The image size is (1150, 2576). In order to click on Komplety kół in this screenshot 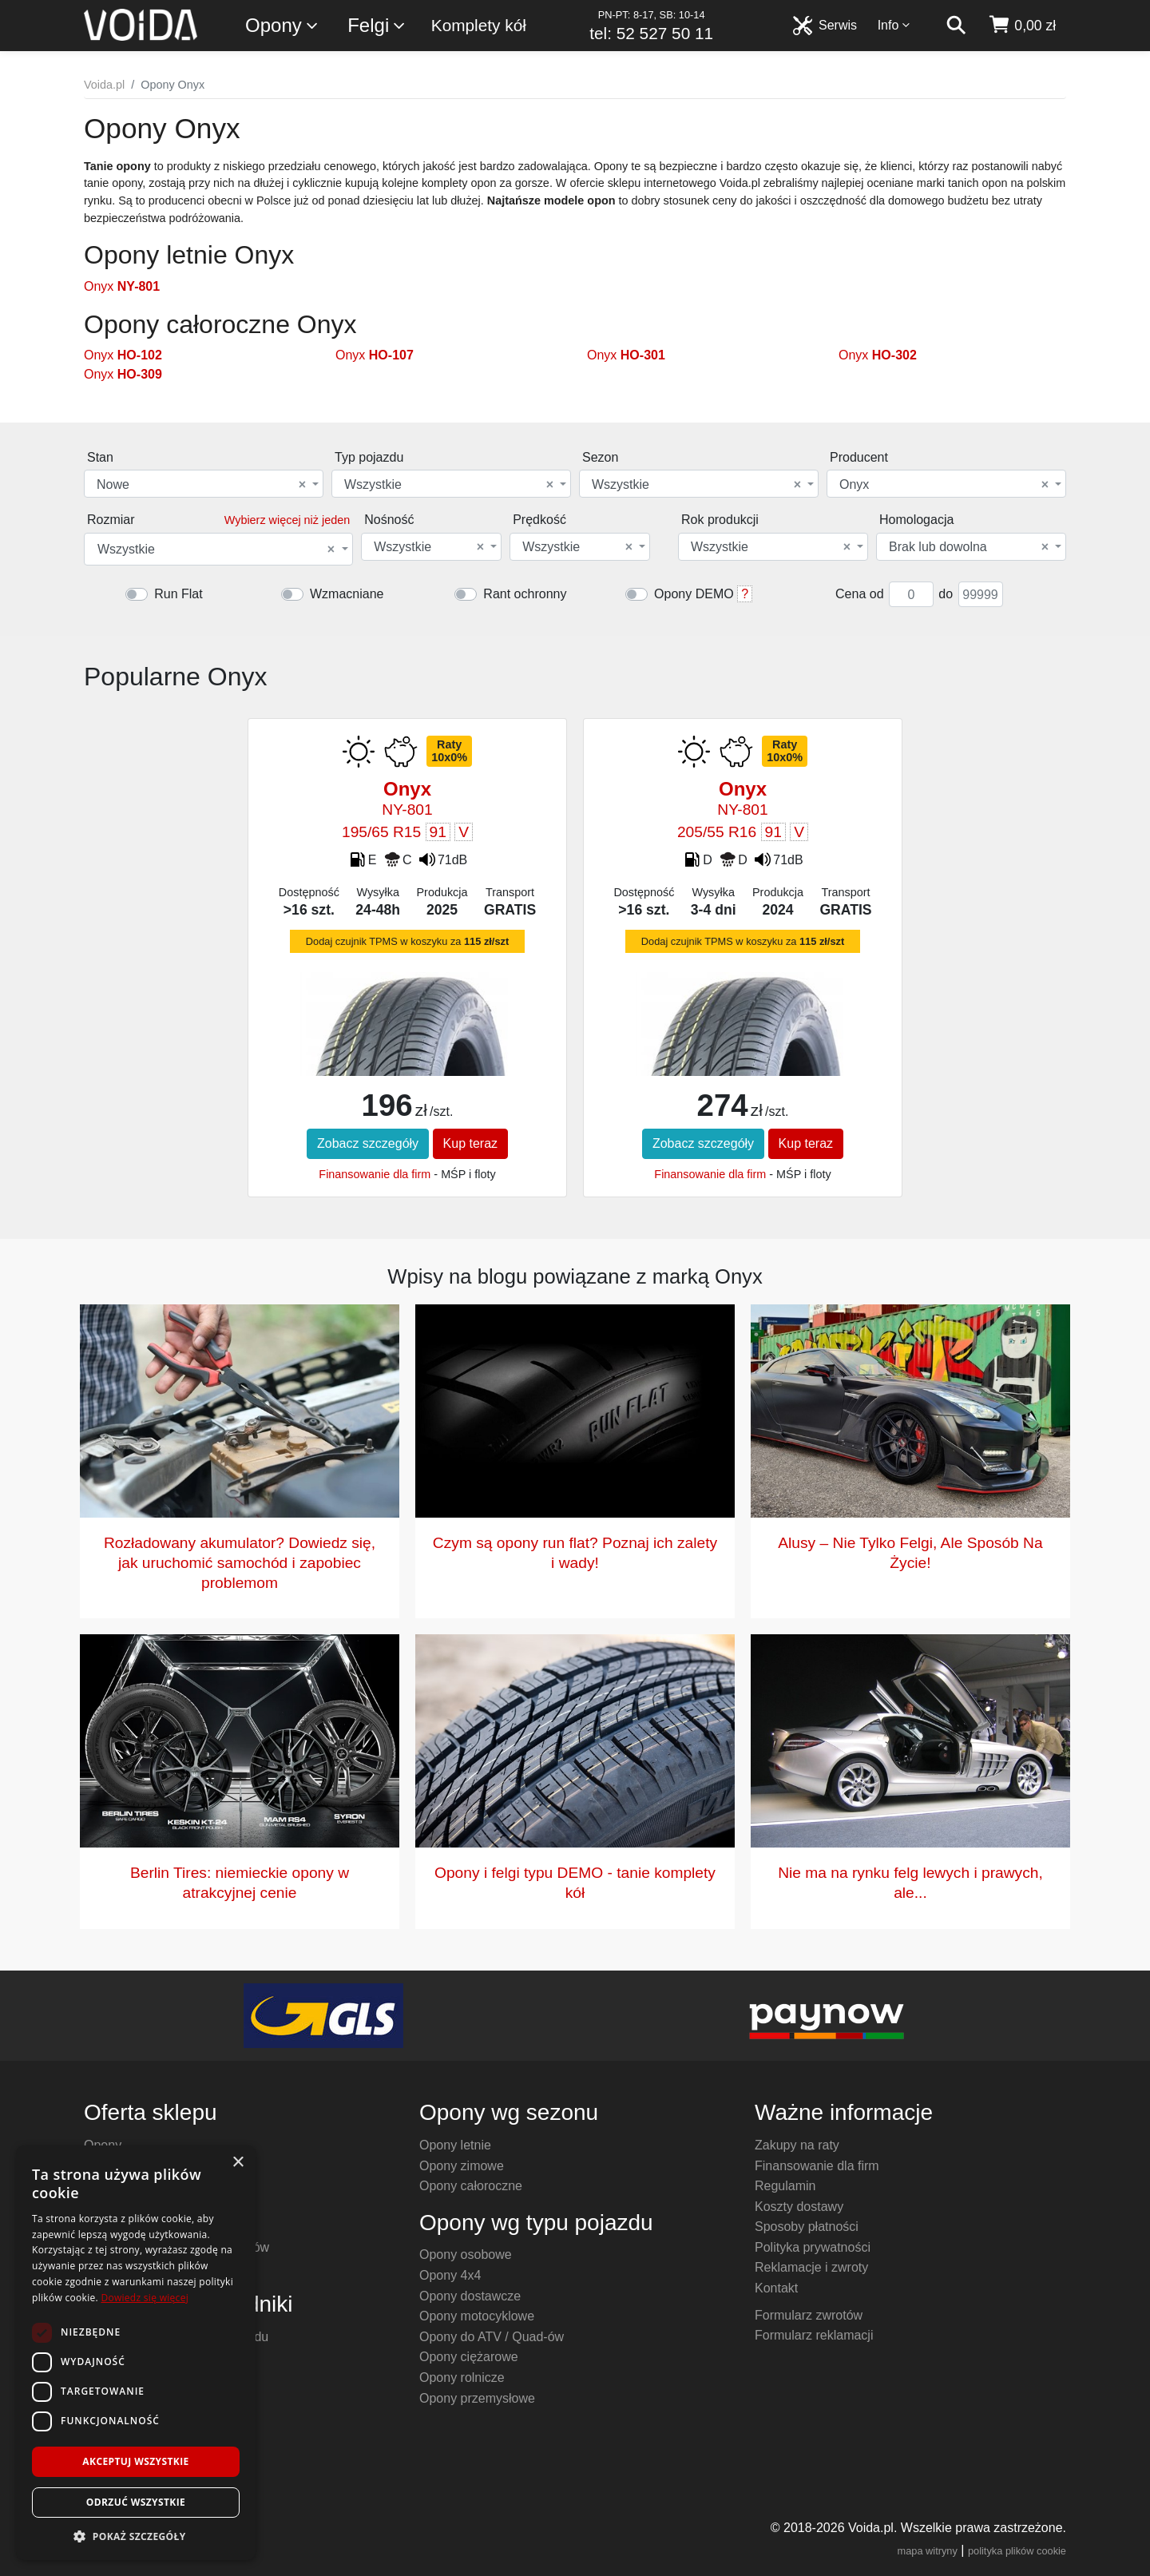, I will do `click(478, 25)`.